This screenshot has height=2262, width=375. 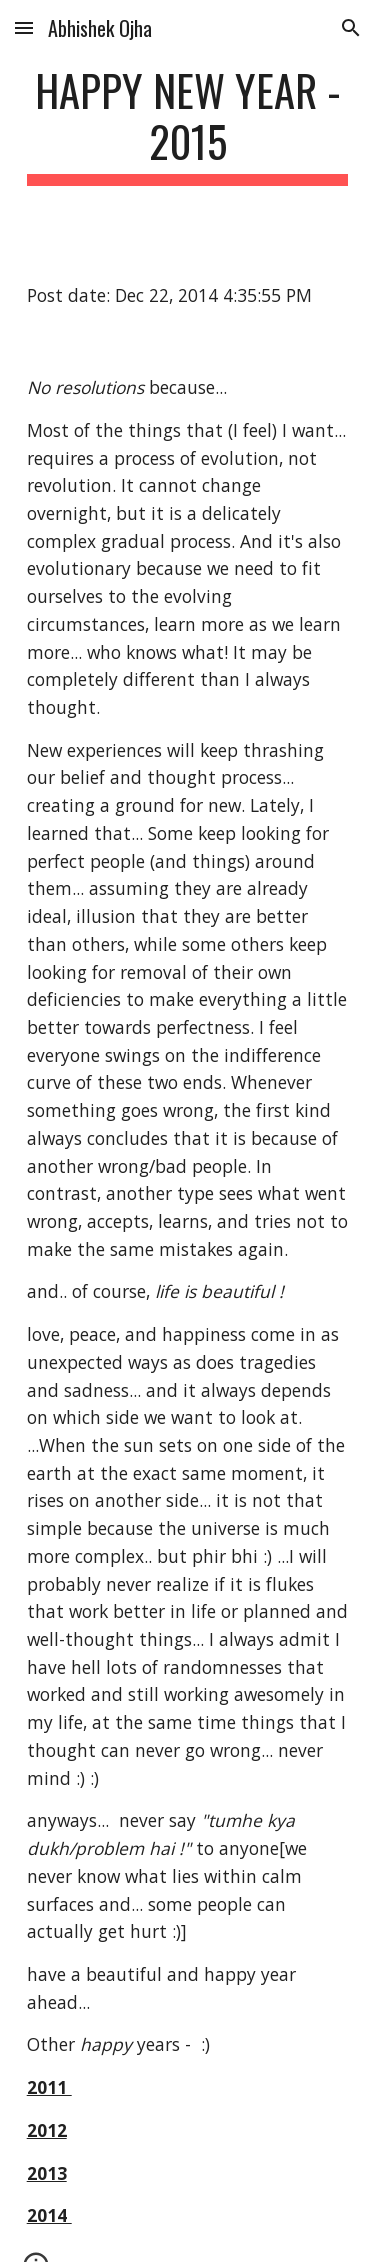 What do you see at coordinates (24, 27) in the screenshot?
I see `[button]` at bounding box center [24, 27].